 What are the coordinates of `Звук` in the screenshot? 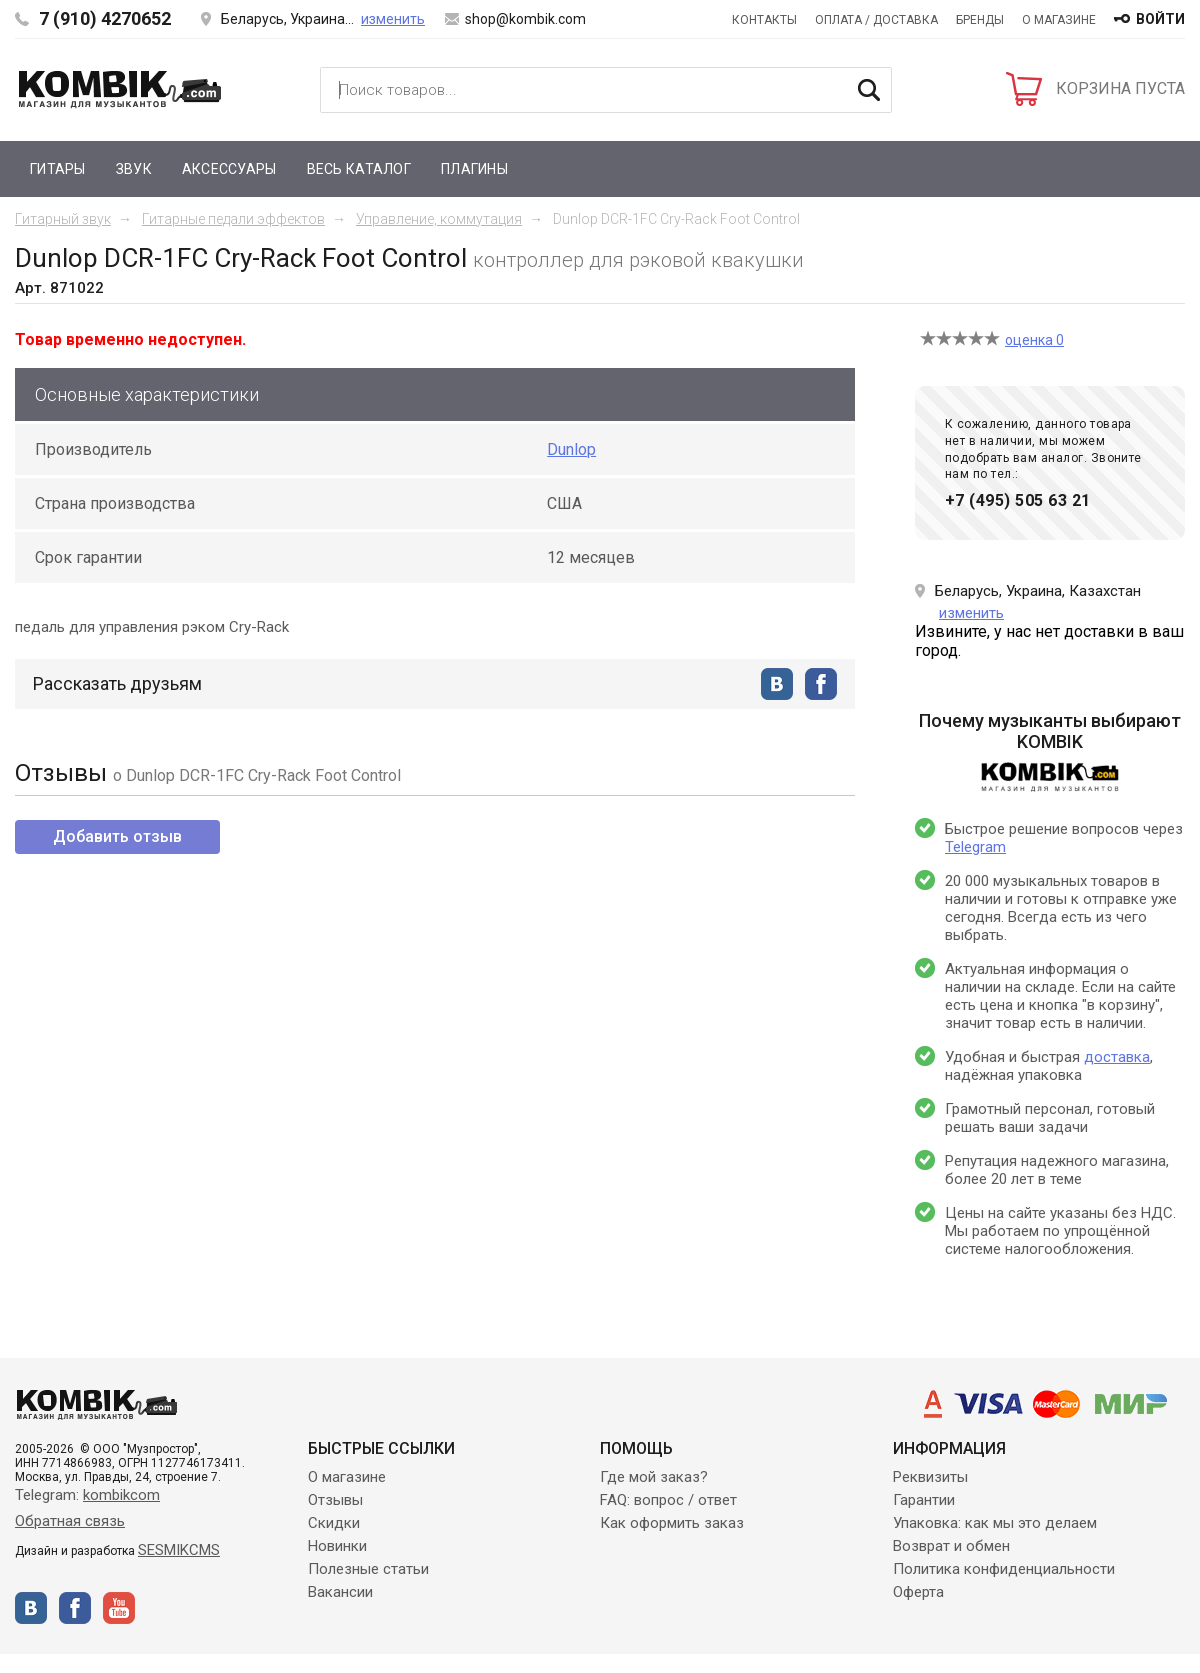 It's located at (134, 169).